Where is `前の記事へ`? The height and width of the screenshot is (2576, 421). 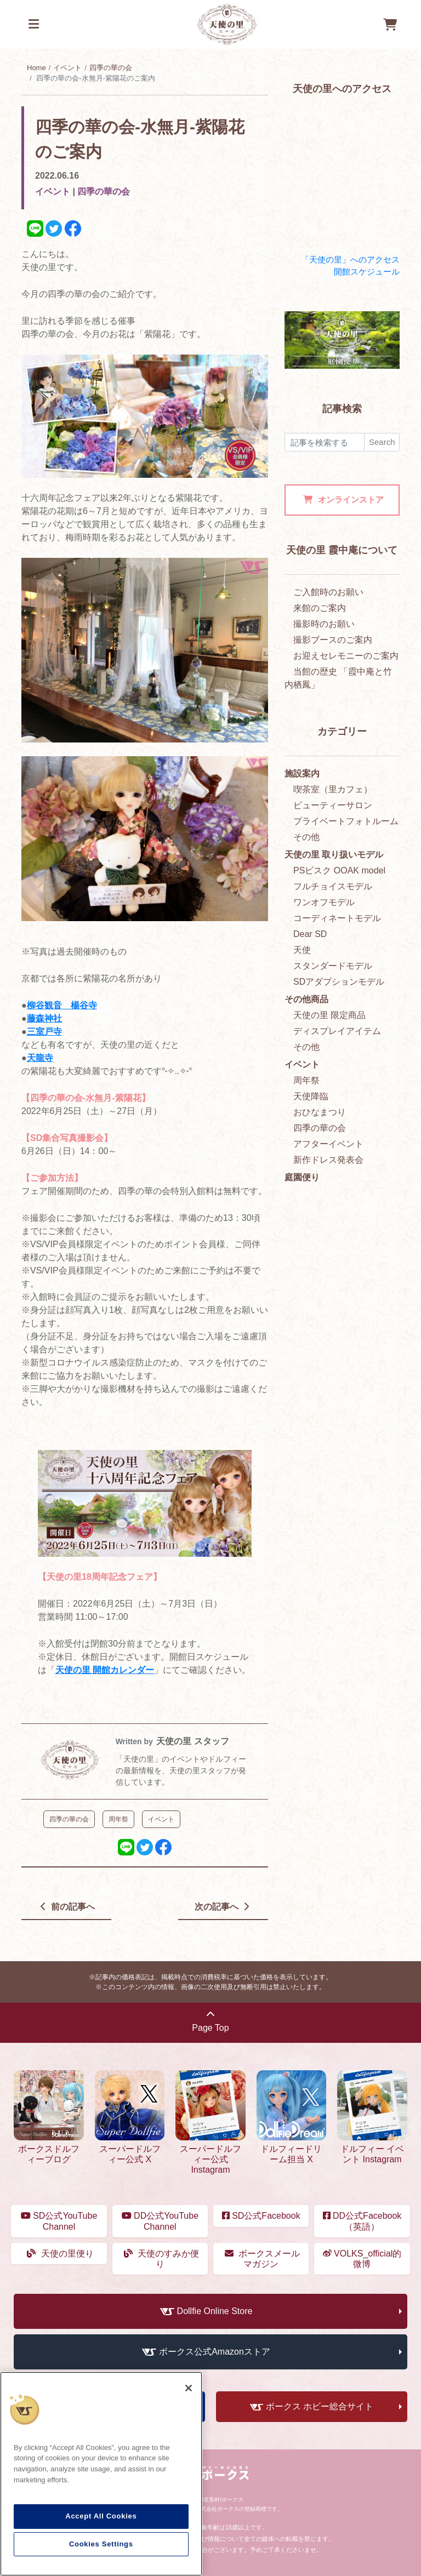
前の記事へ is located at coordinates (68, 1906).